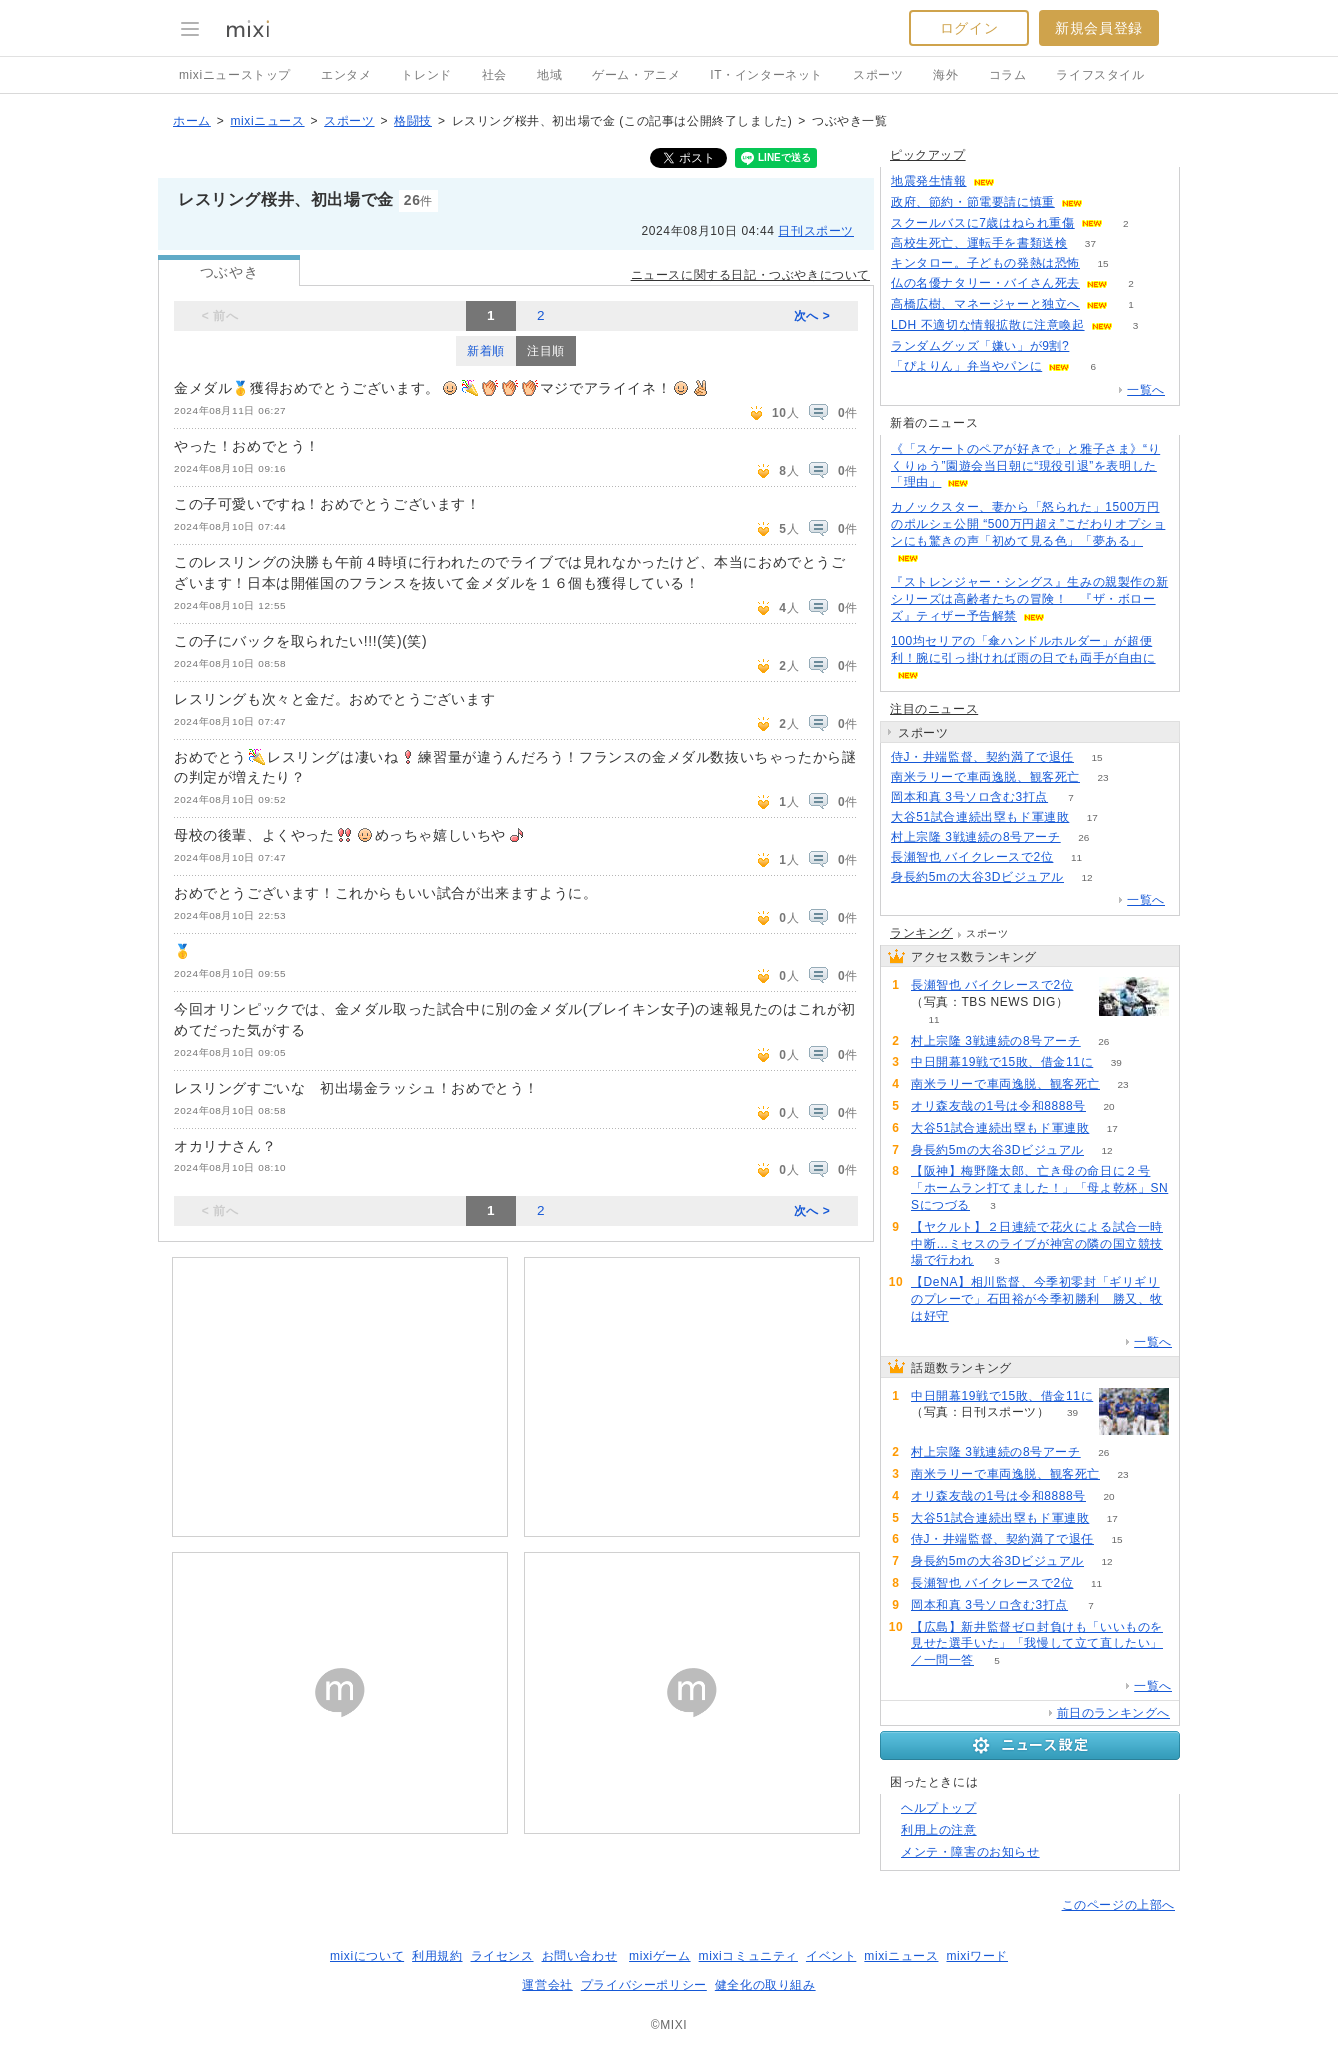  I want to click on 17, so click(1092, 817).